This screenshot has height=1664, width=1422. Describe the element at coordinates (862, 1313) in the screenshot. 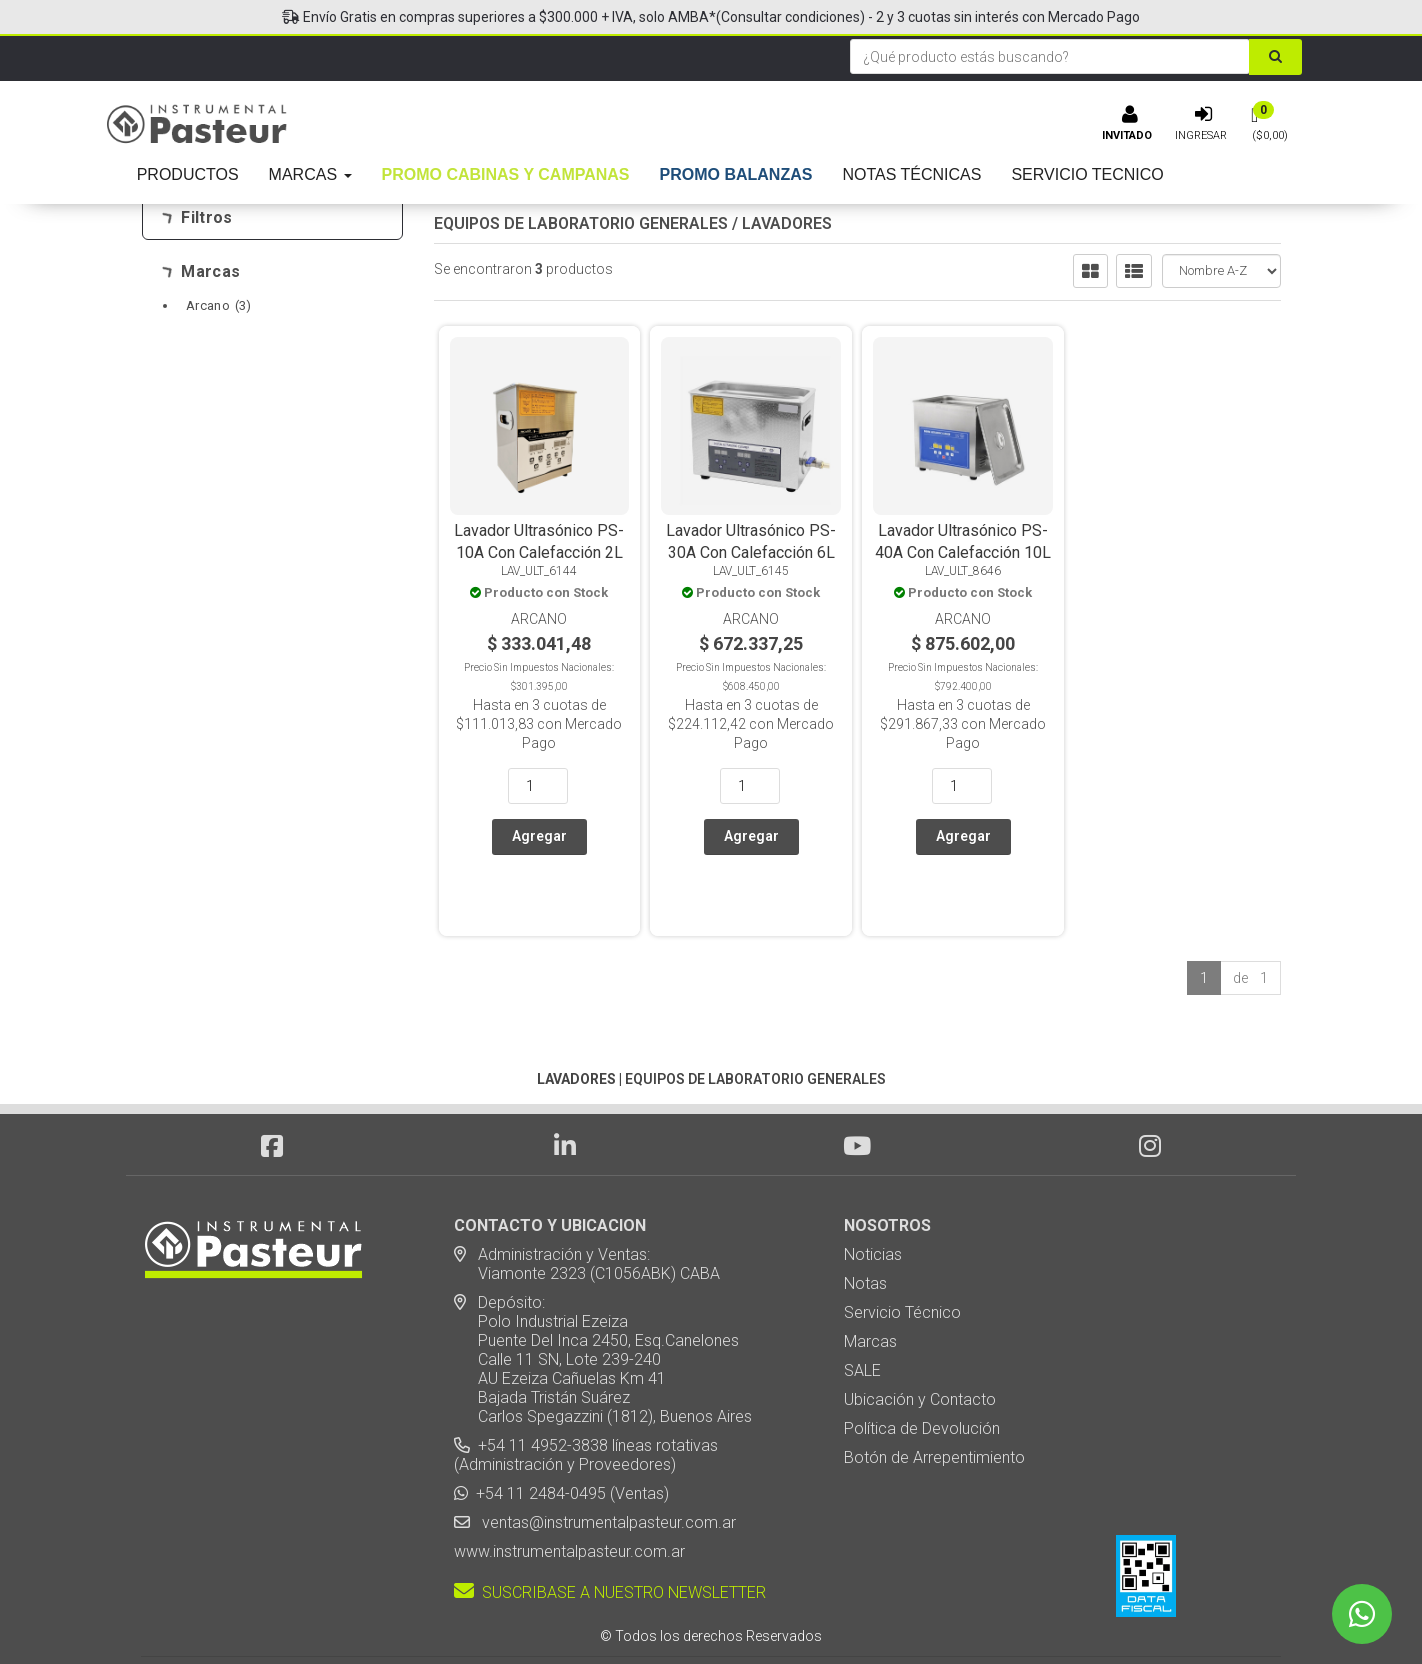

I see `SALE` at that location.